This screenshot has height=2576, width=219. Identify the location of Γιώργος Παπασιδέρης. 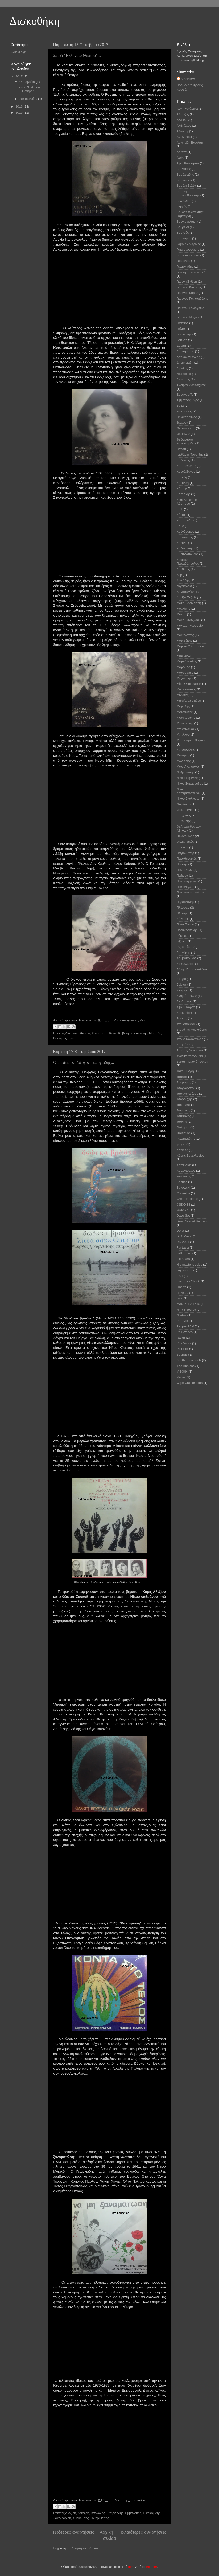
(192, 298).